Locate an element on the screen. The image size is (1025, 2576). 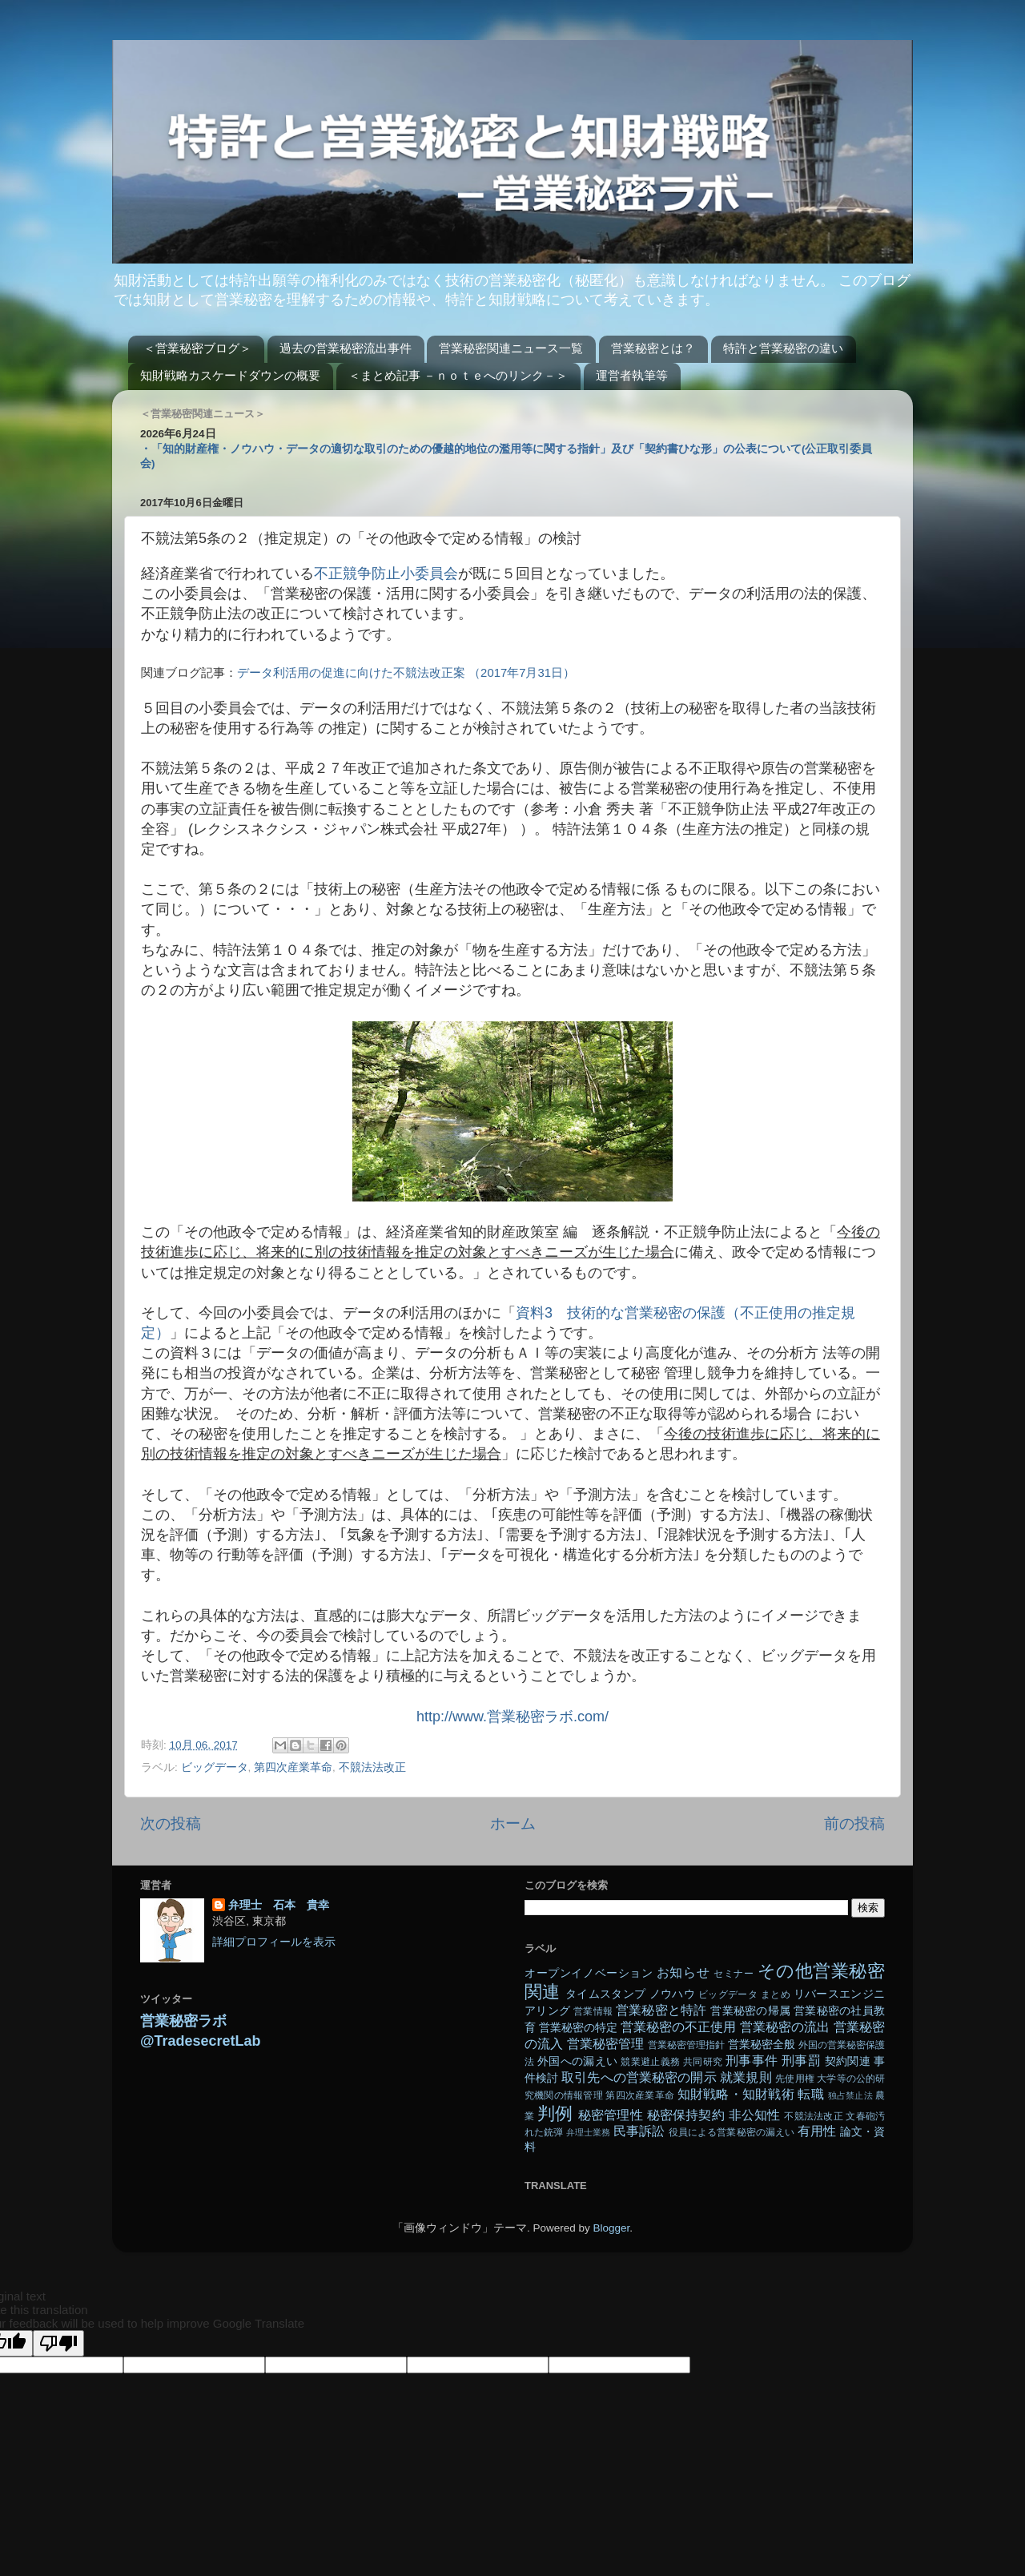
営業秘密の帰属 is located at coordinates (750, 2011).